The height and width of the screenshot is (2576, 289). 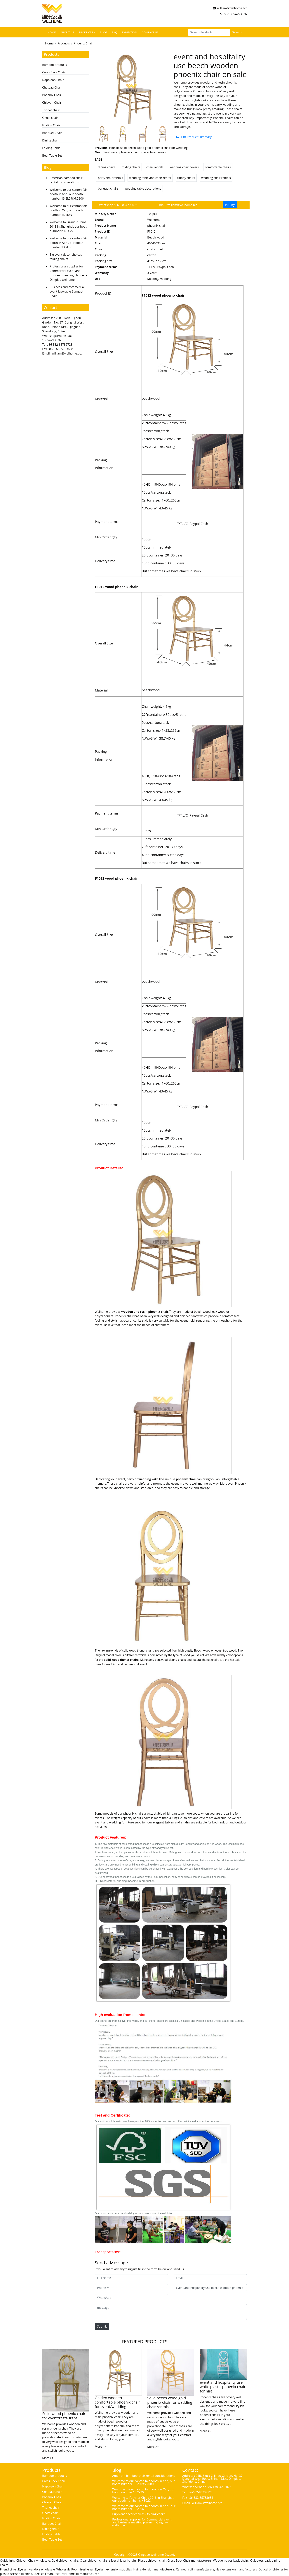 What do you see at coordinates (36, 2569) in the screenshot?
I see `Eyelash vendors wholesale` at bounding box center [36, 2569].